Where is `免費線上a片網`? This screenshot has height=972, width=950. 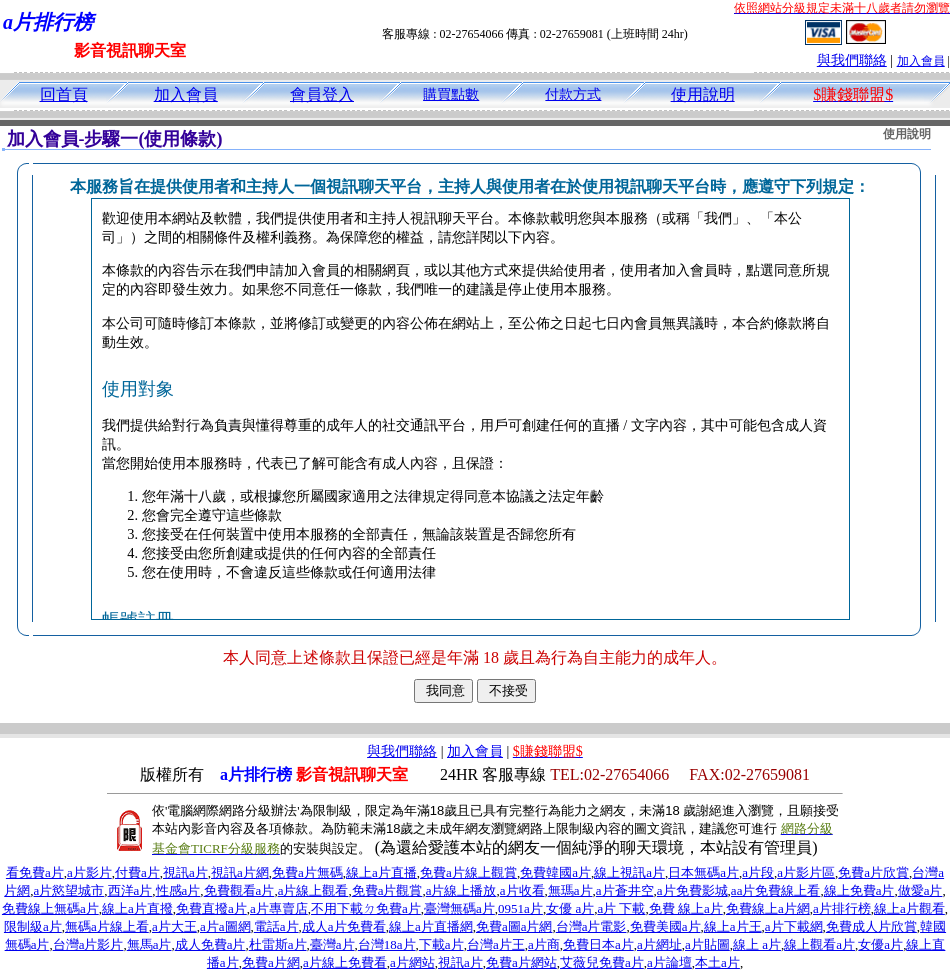
免費線上a片網 is located at coordinates (768, 908).